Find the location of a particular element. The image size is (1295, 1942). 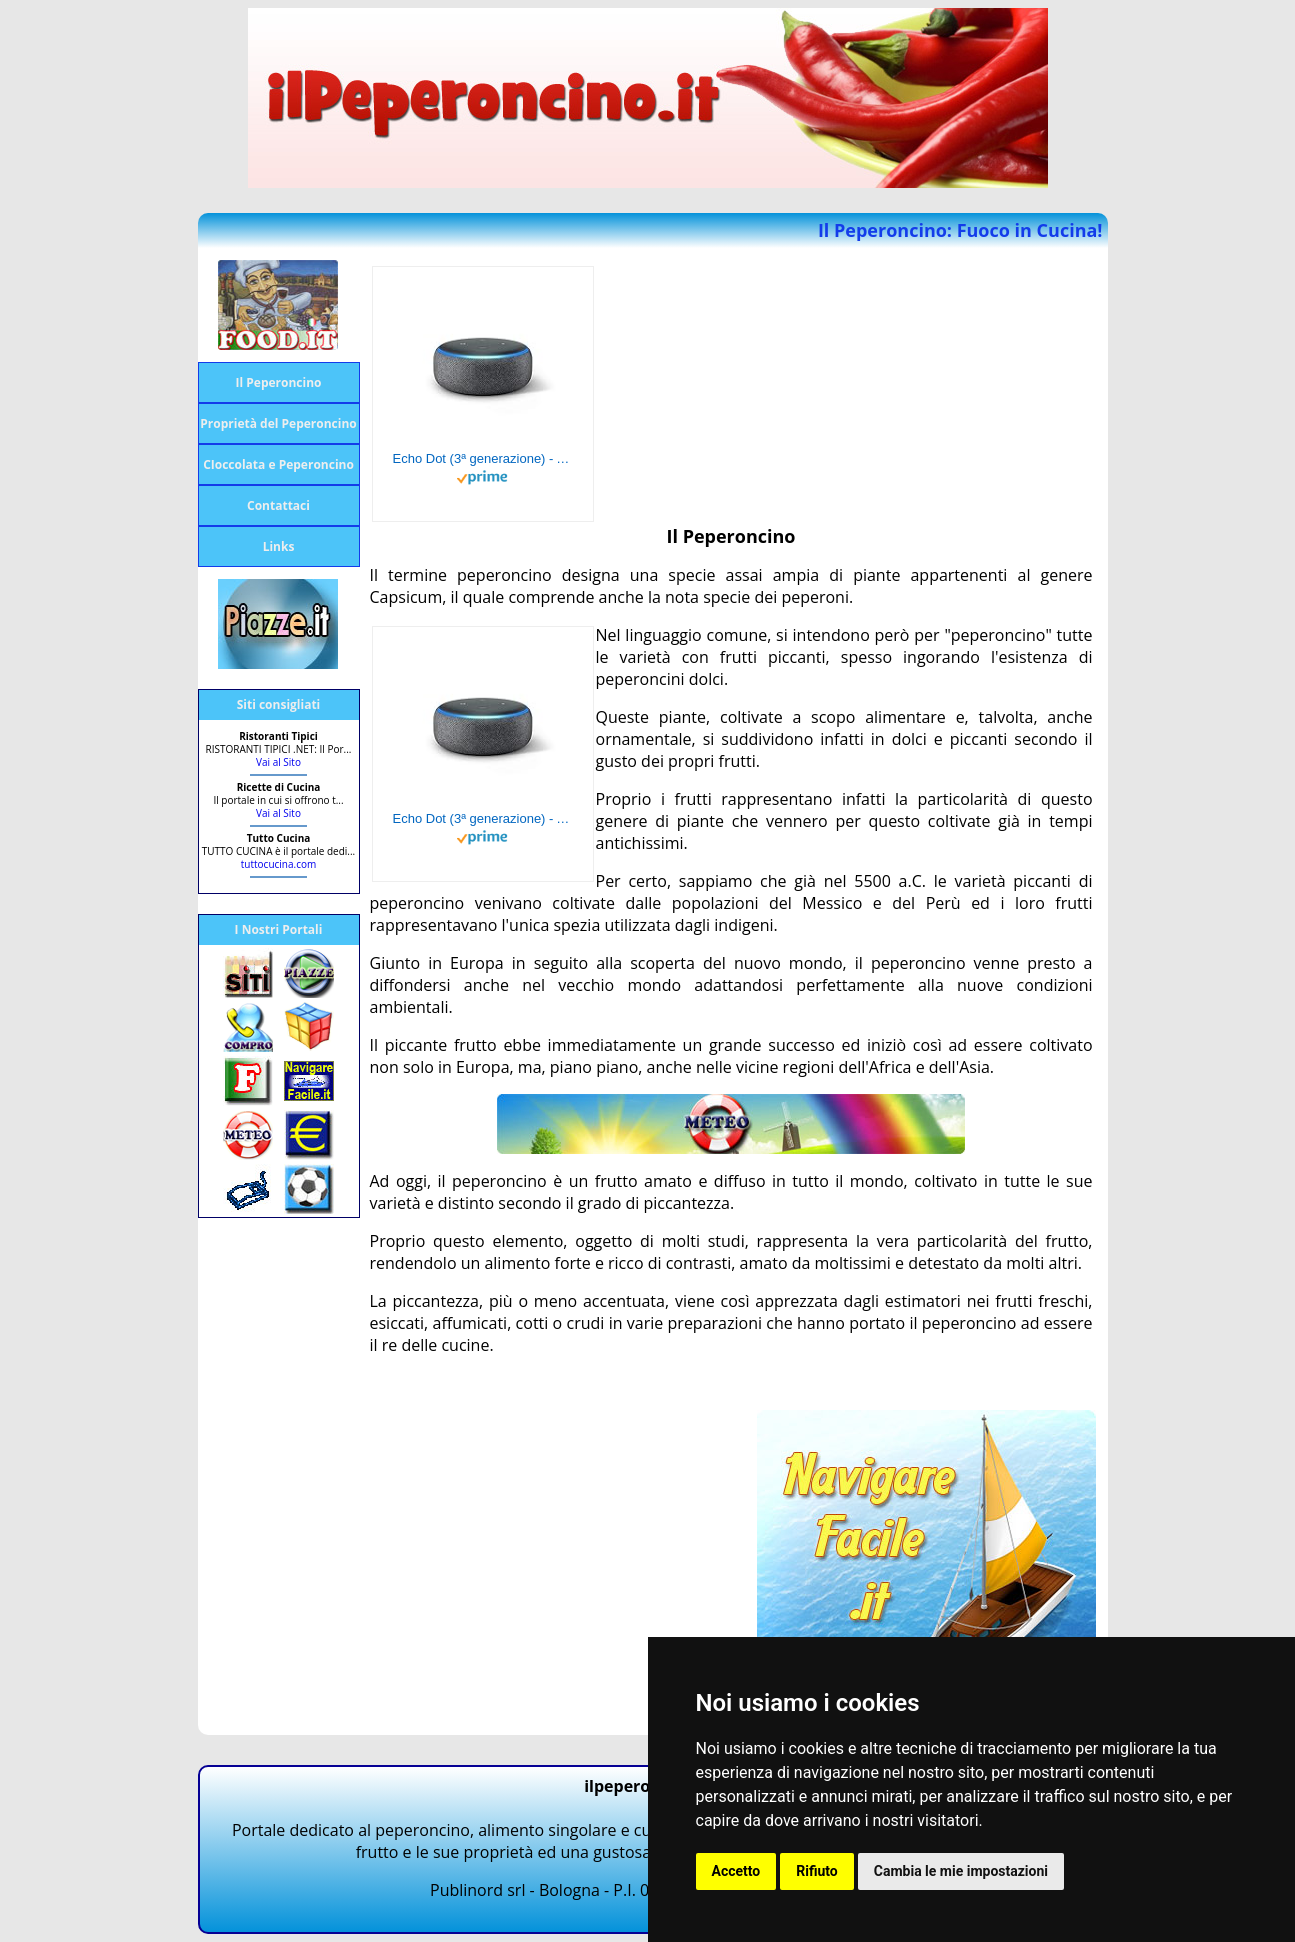

Links is located at coordinates (279, 546).